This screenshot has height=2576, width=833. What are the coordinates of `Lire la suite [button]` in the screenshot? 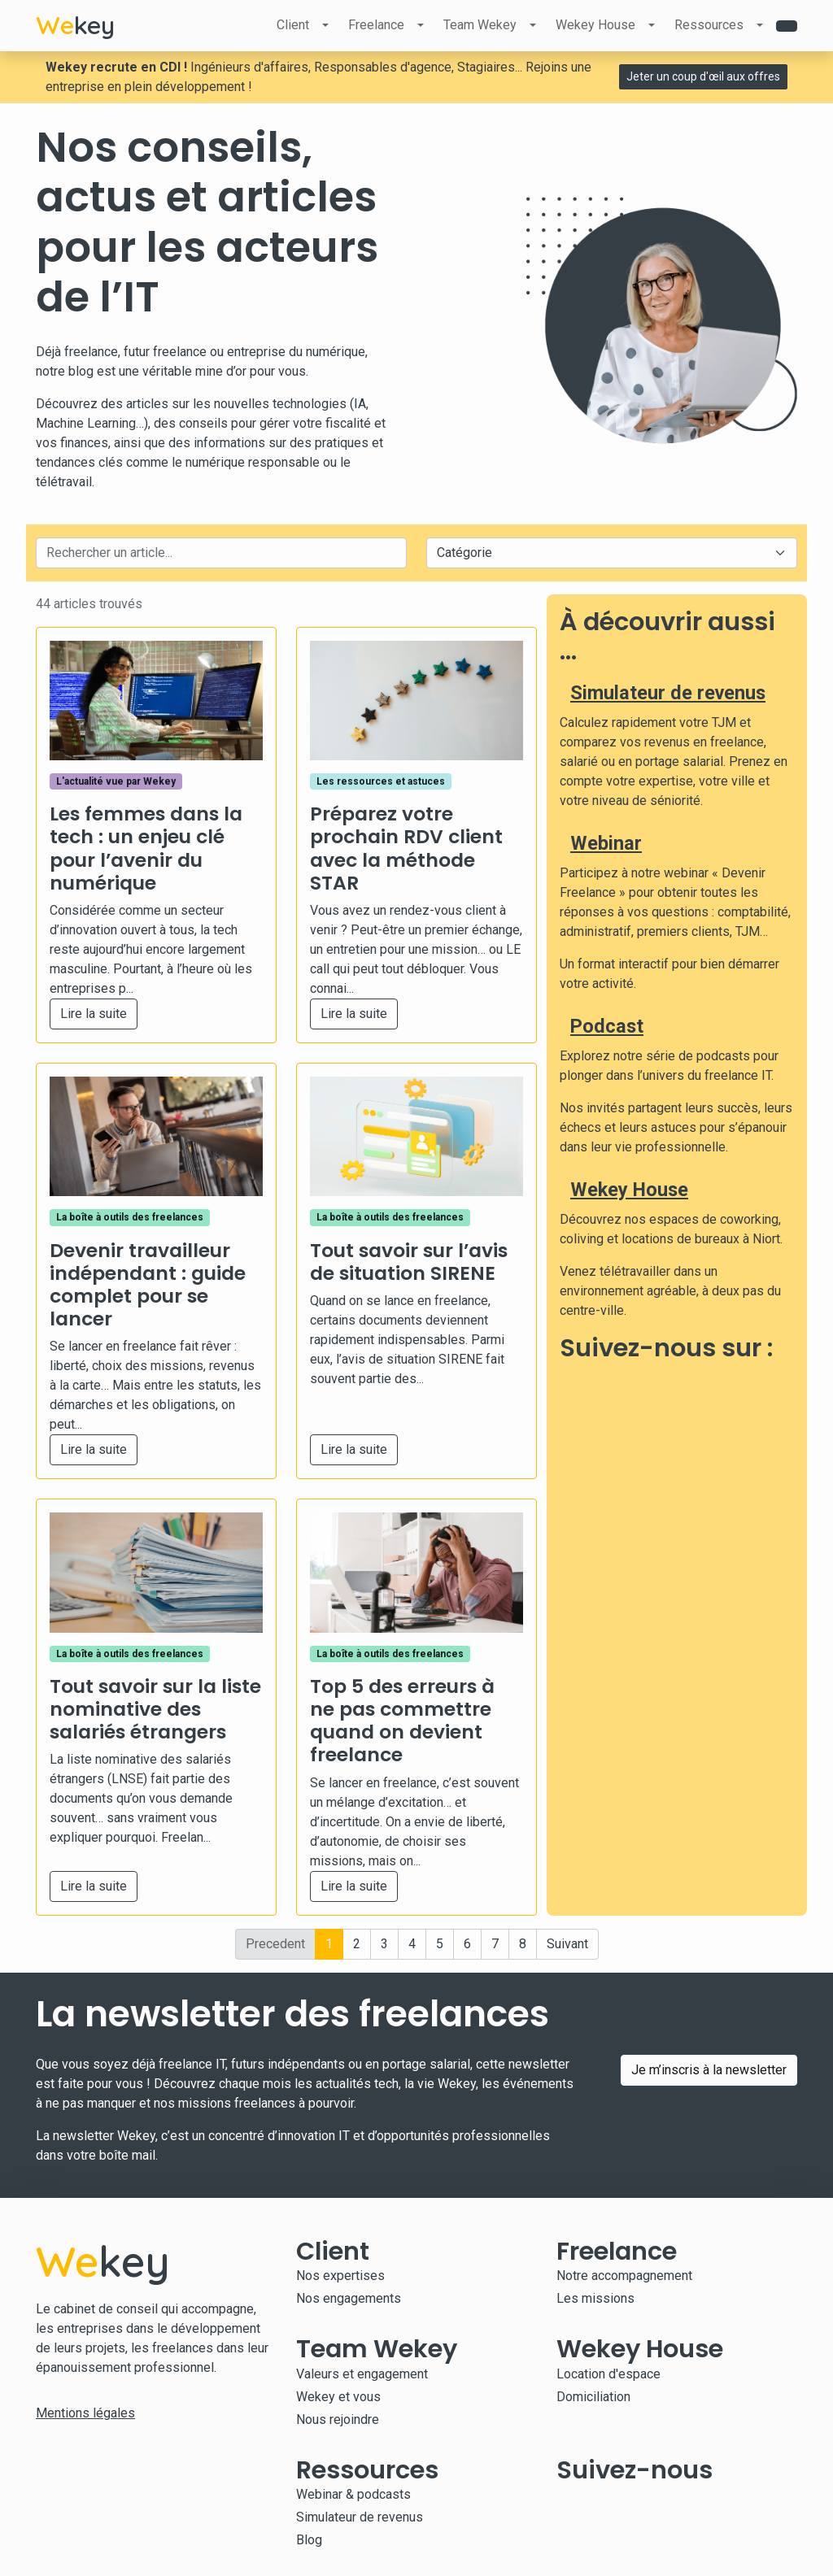 It's located at (93, 1013).